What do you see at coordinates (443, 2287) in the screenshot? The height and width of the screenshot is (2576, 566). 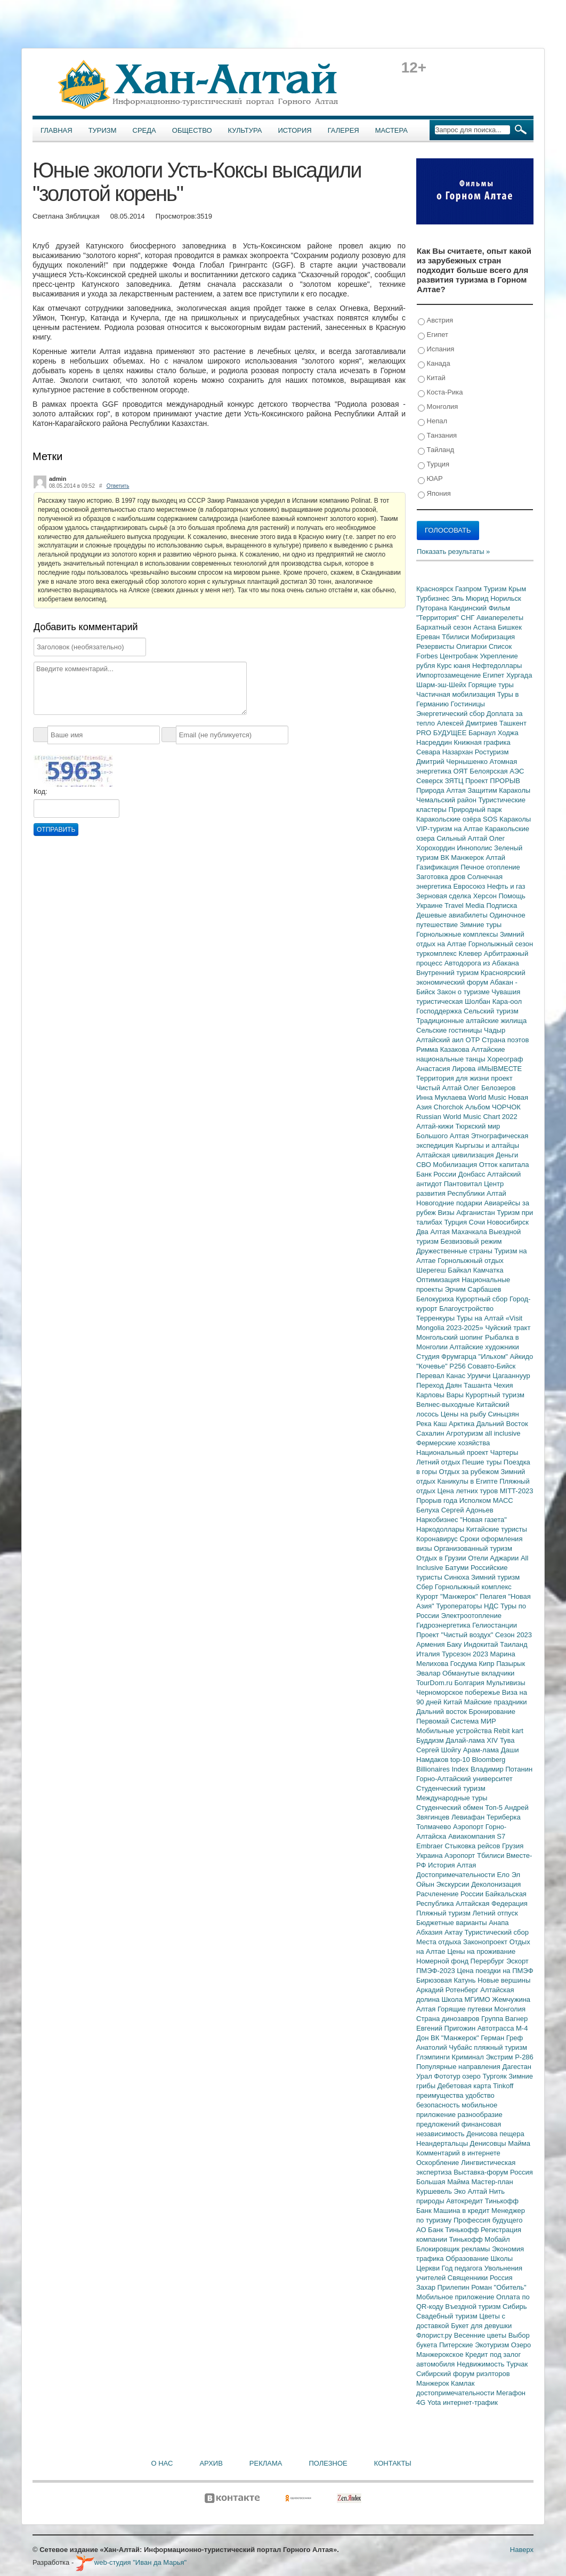 I see `Захар Прилепин` at bounding box center [443, 2287].